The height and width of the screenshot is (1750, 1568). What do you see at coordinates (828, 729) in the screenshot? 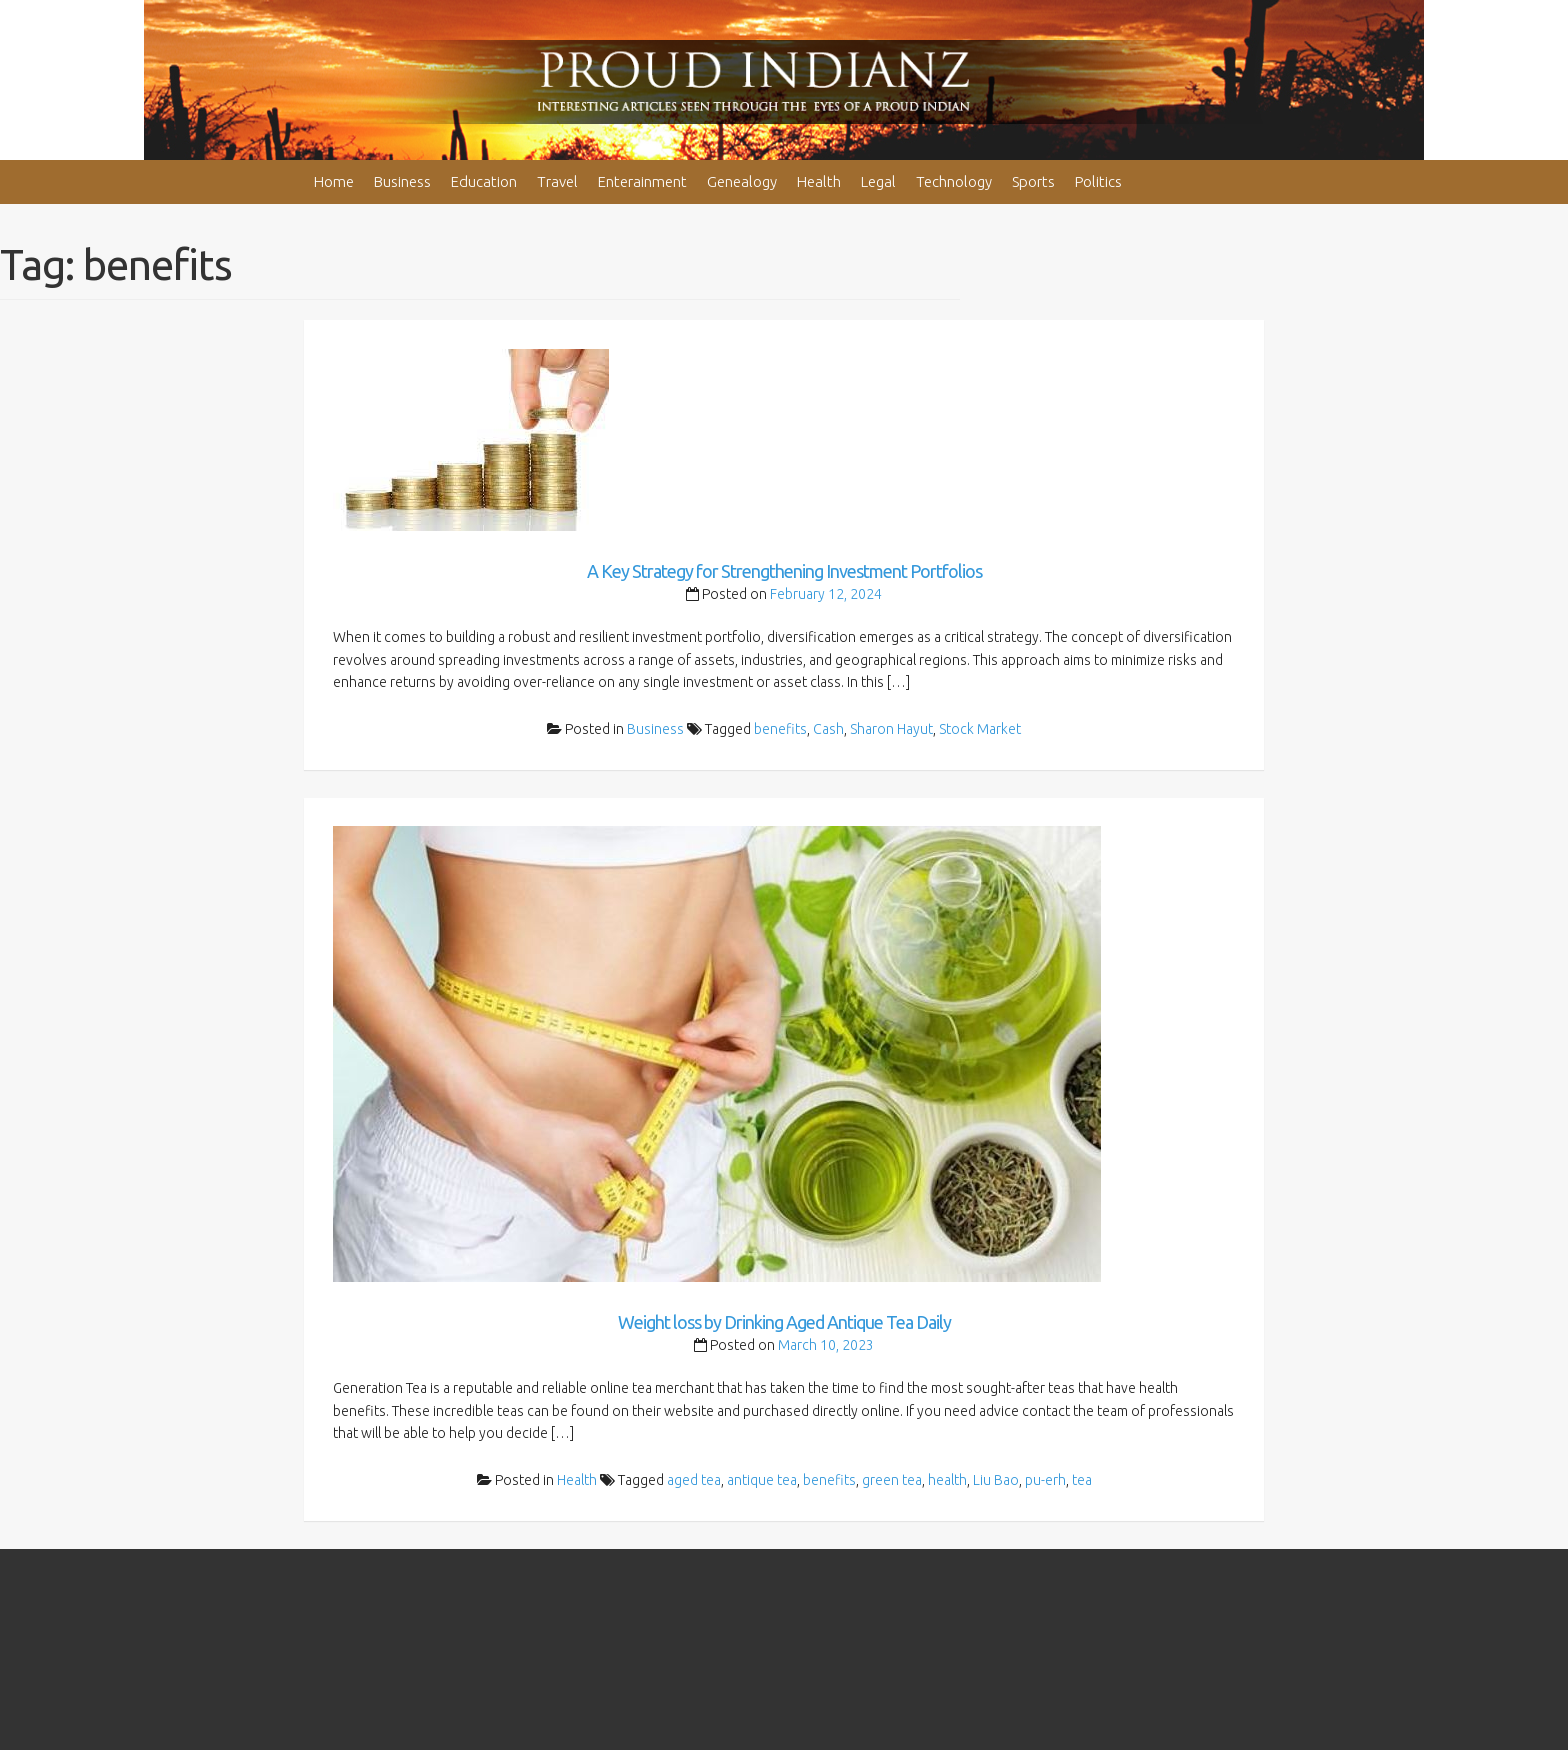
I see `Cash` at bounding box center [828, 729].